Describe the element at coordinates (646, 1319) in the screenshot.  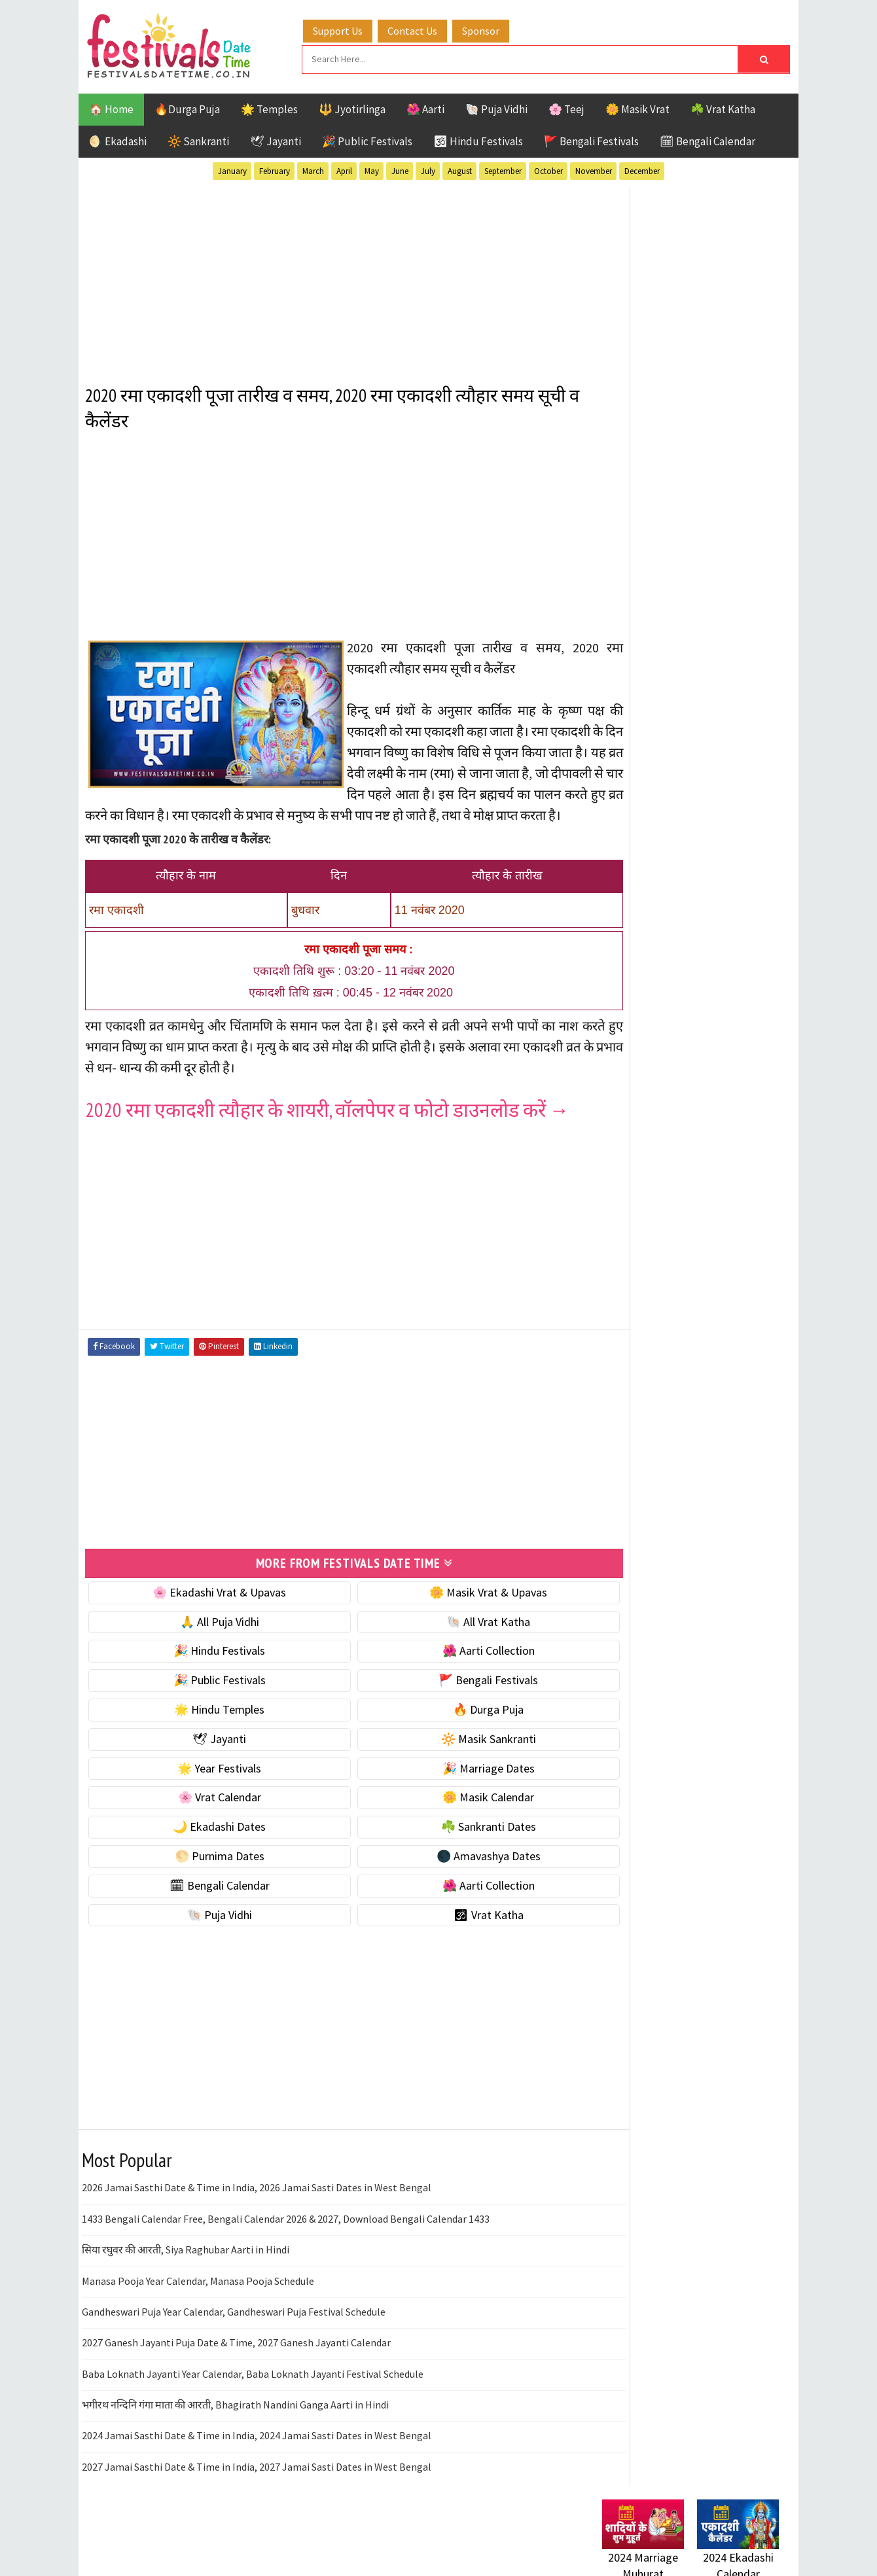
I see `Bengali Festivals` at that location.